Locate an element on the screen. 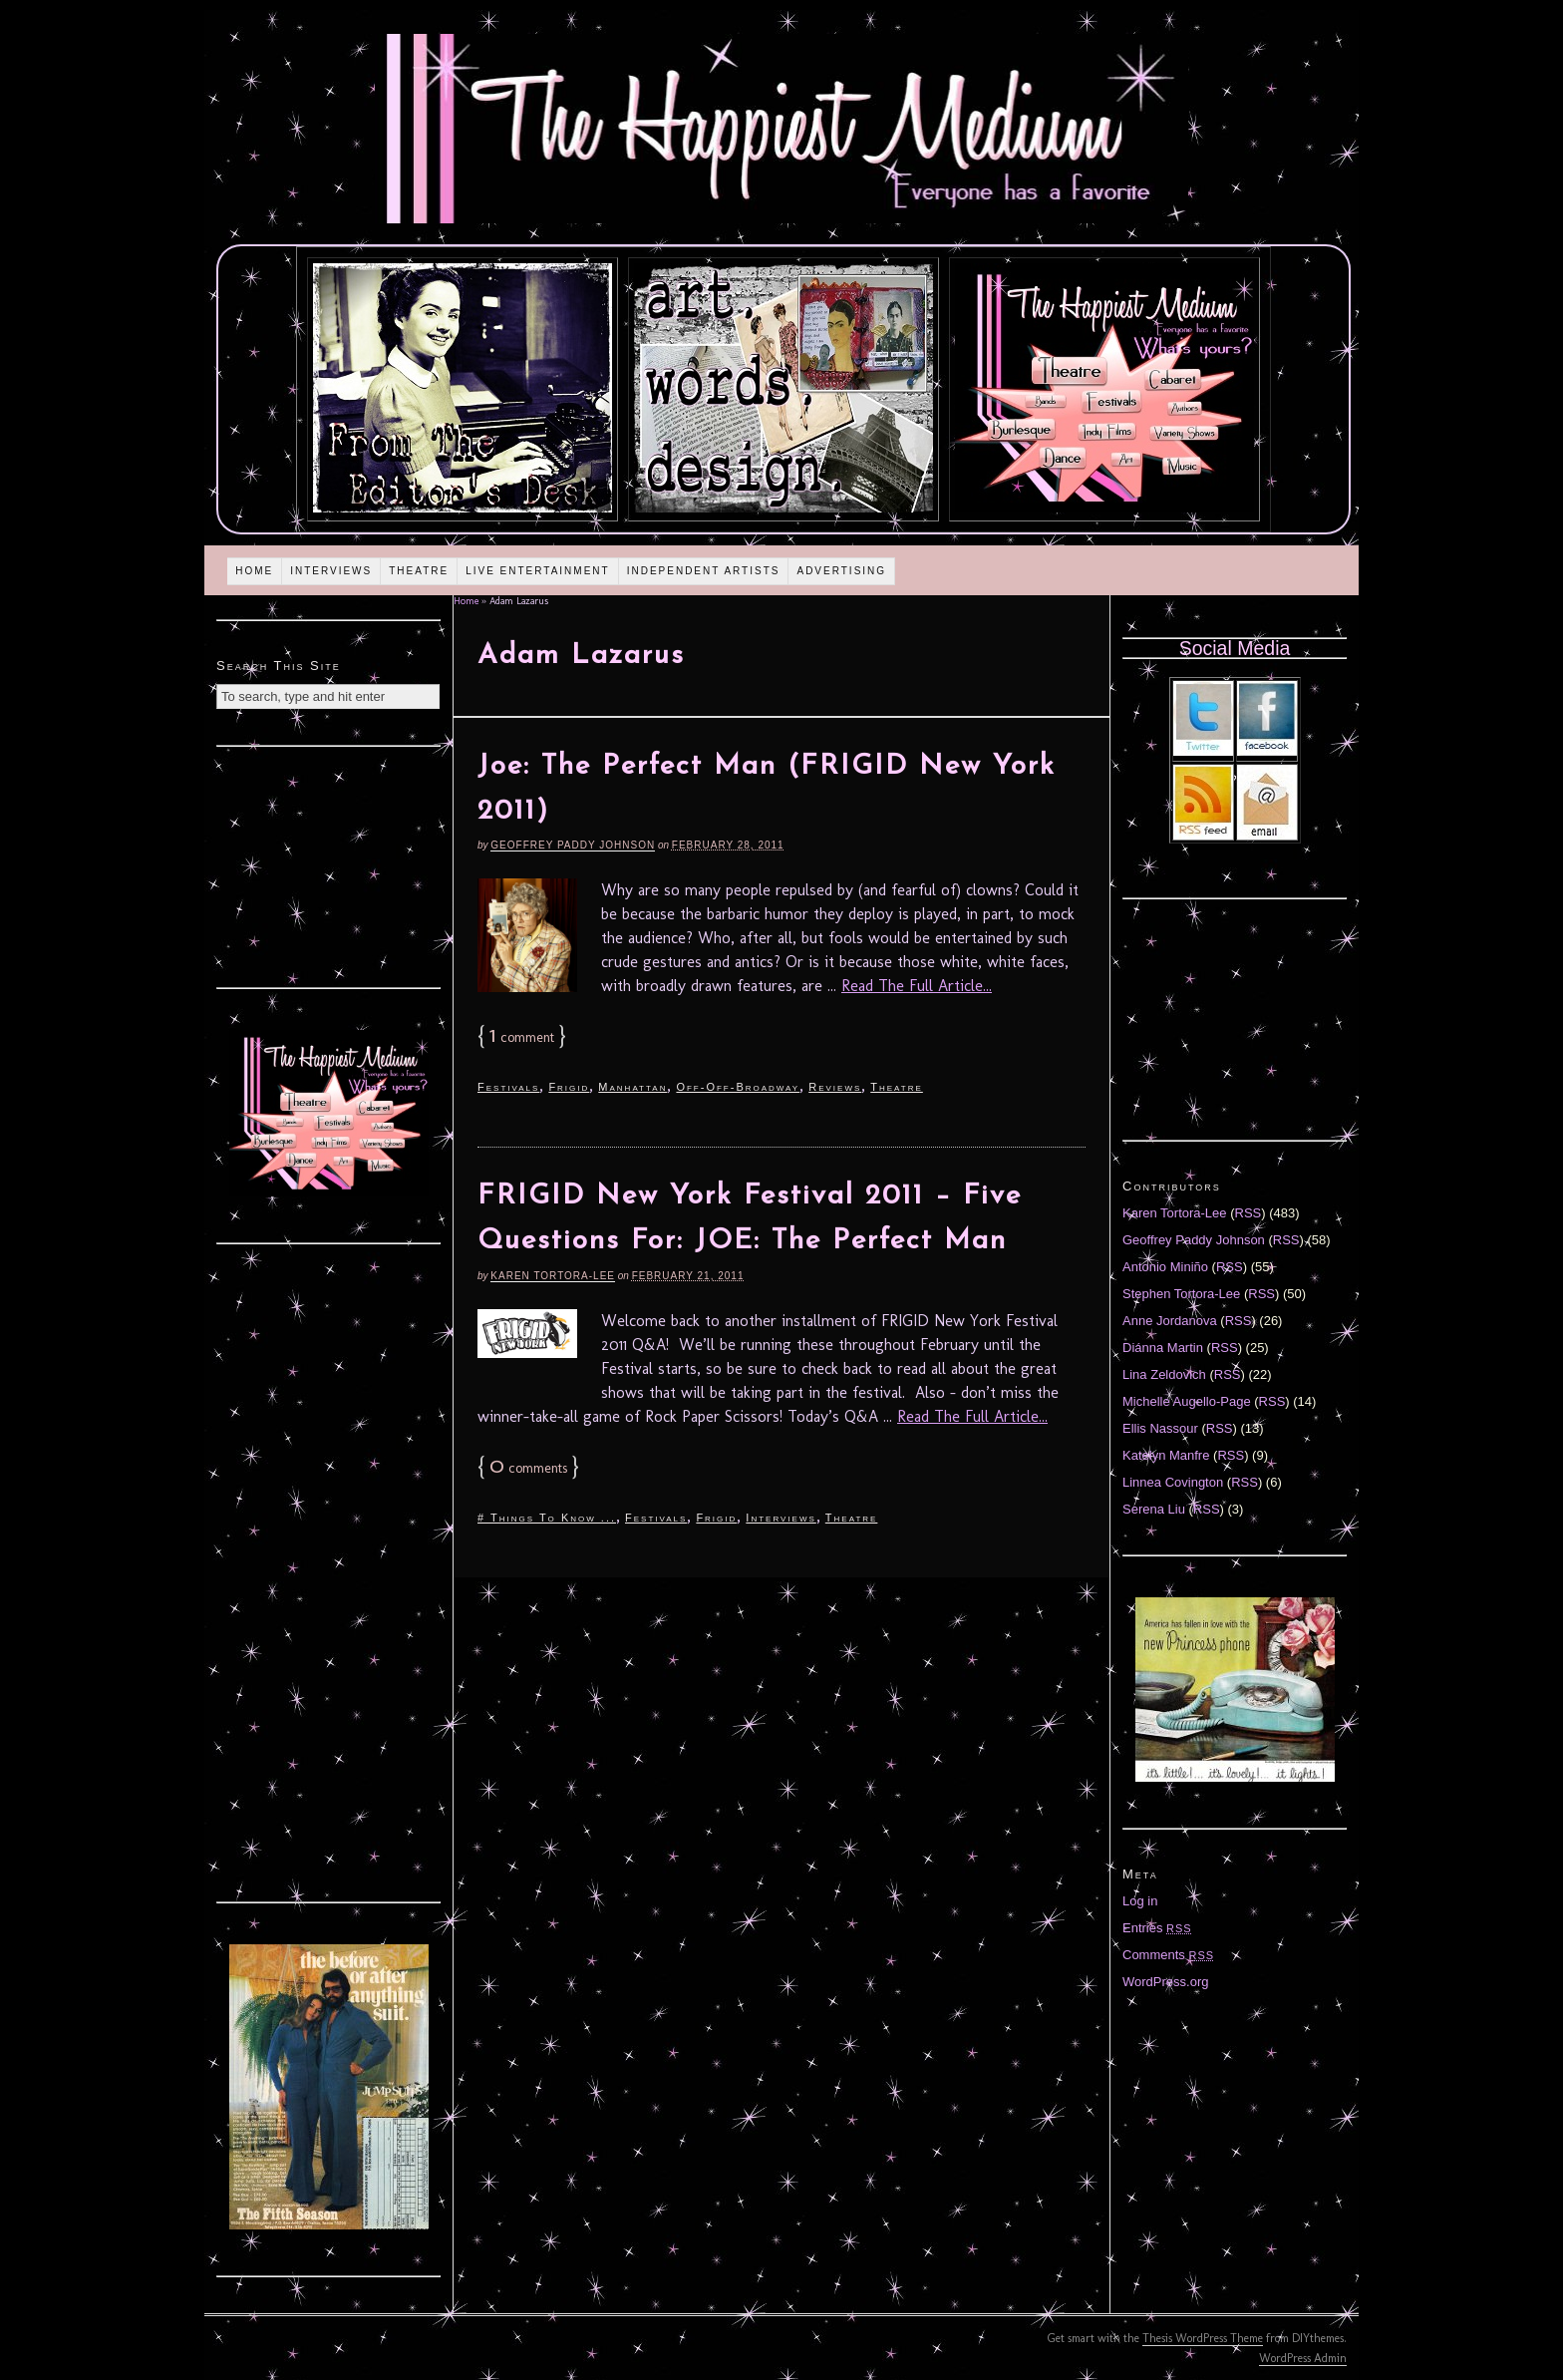  Interviews is located at coordinates (331, 570).